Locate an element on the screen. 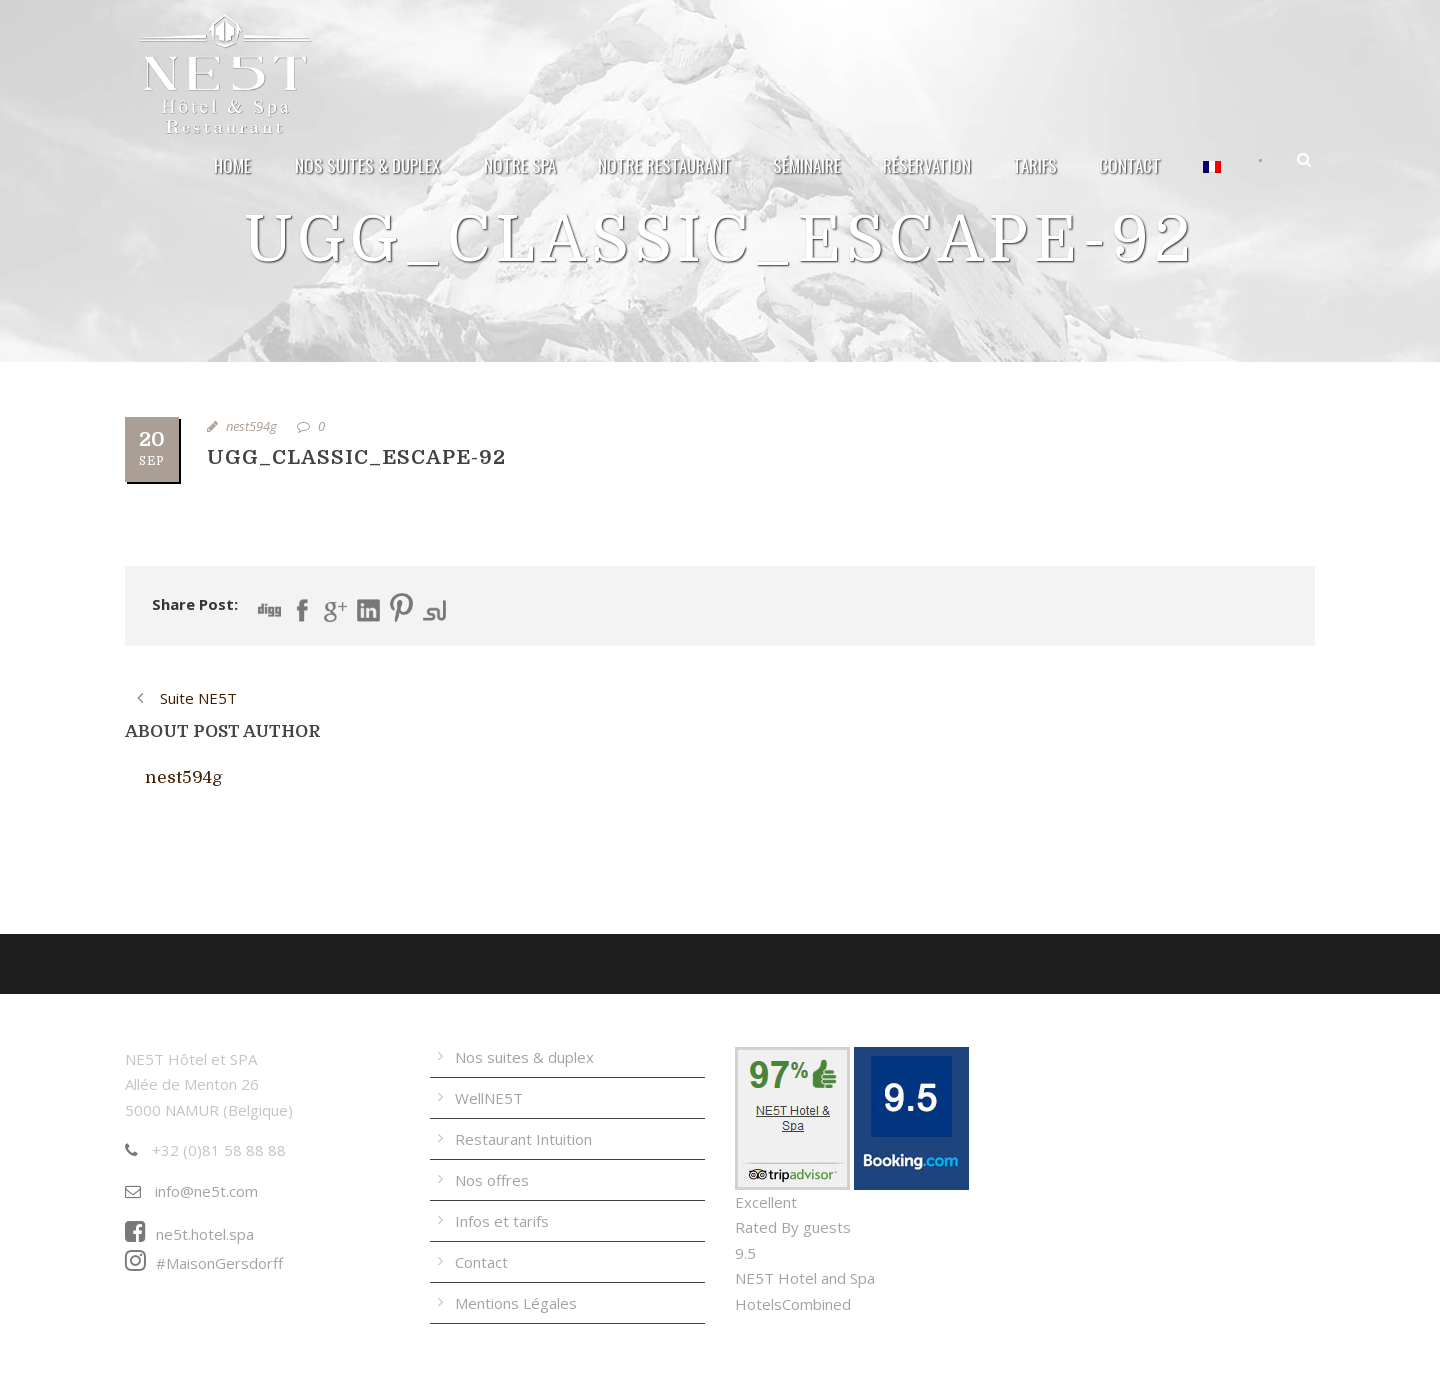  Réservation is located at coordinates (927, 165).